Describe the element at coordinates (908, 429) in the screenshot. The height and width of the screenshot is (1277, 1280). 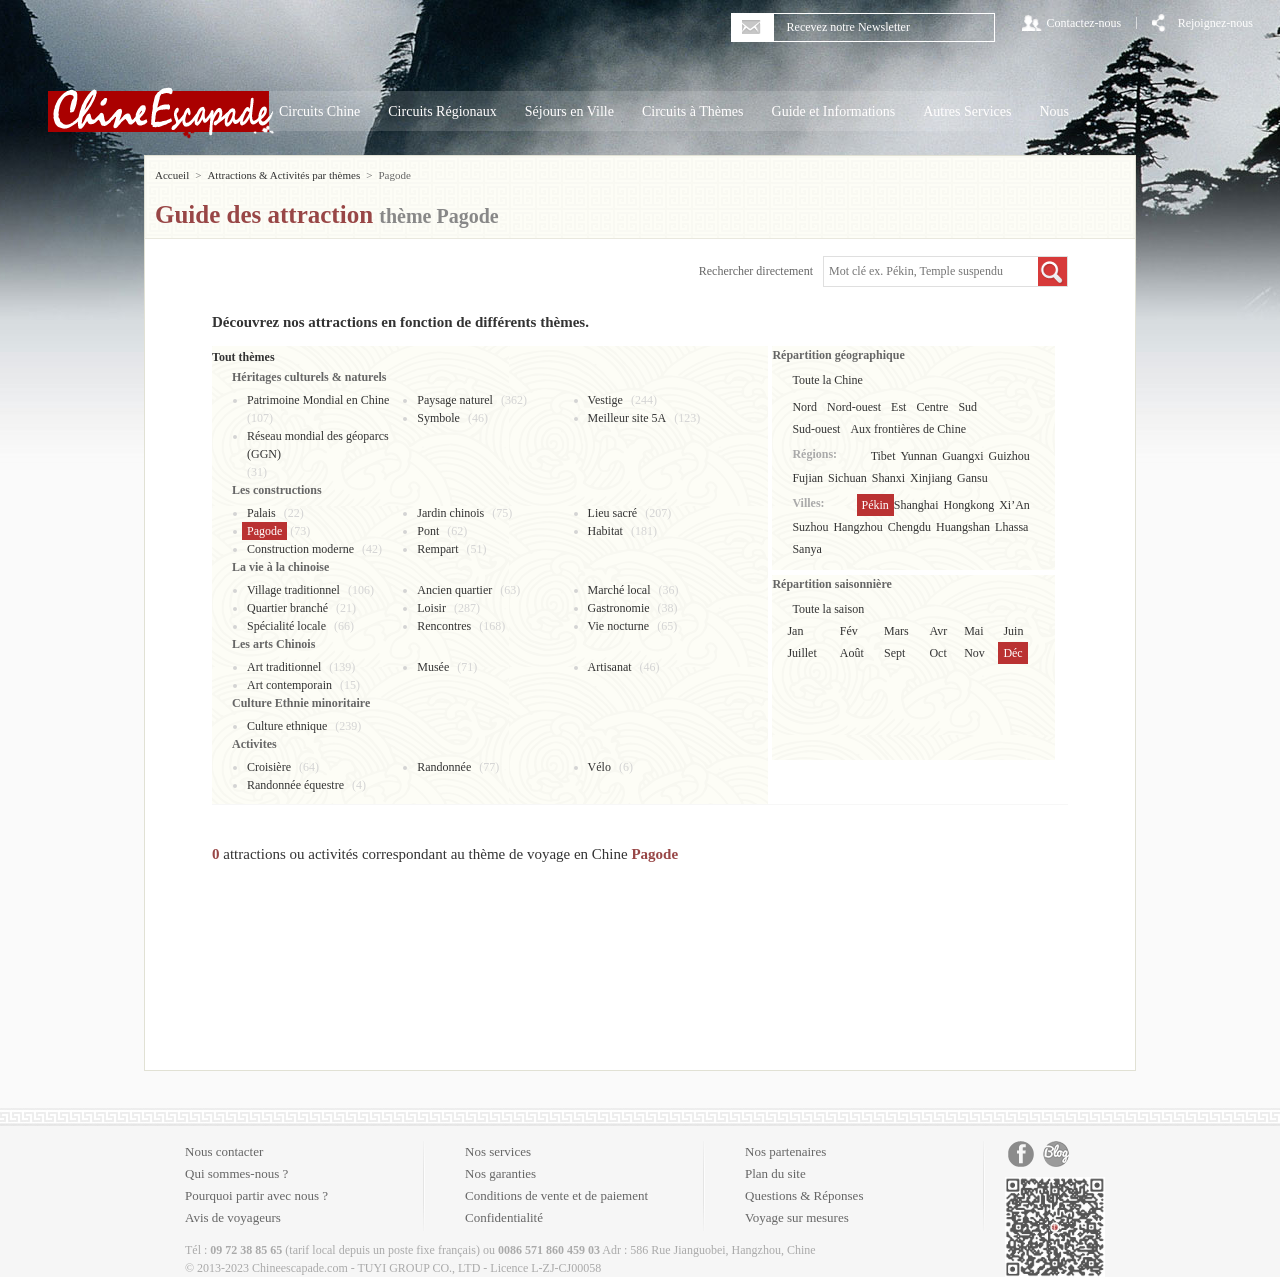
I see `Aux frontières de Chine` at that location.